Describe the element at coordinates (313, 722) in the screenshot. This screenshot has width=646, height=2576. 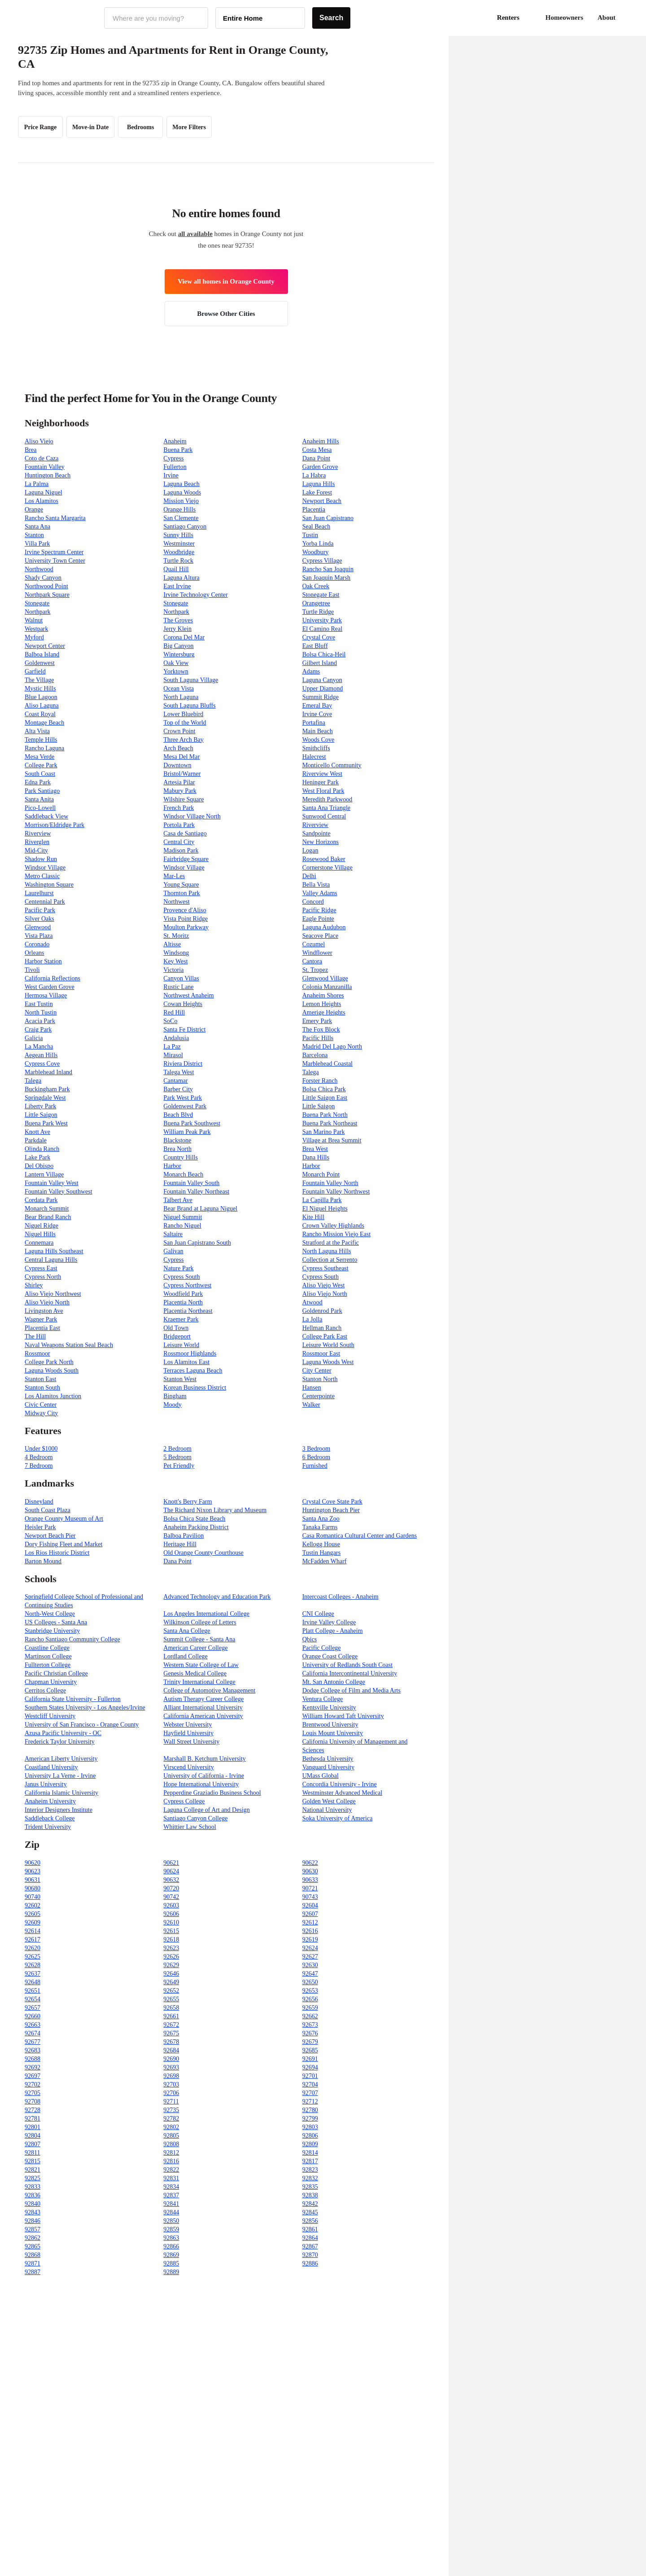
I see `Portafina` at that location.